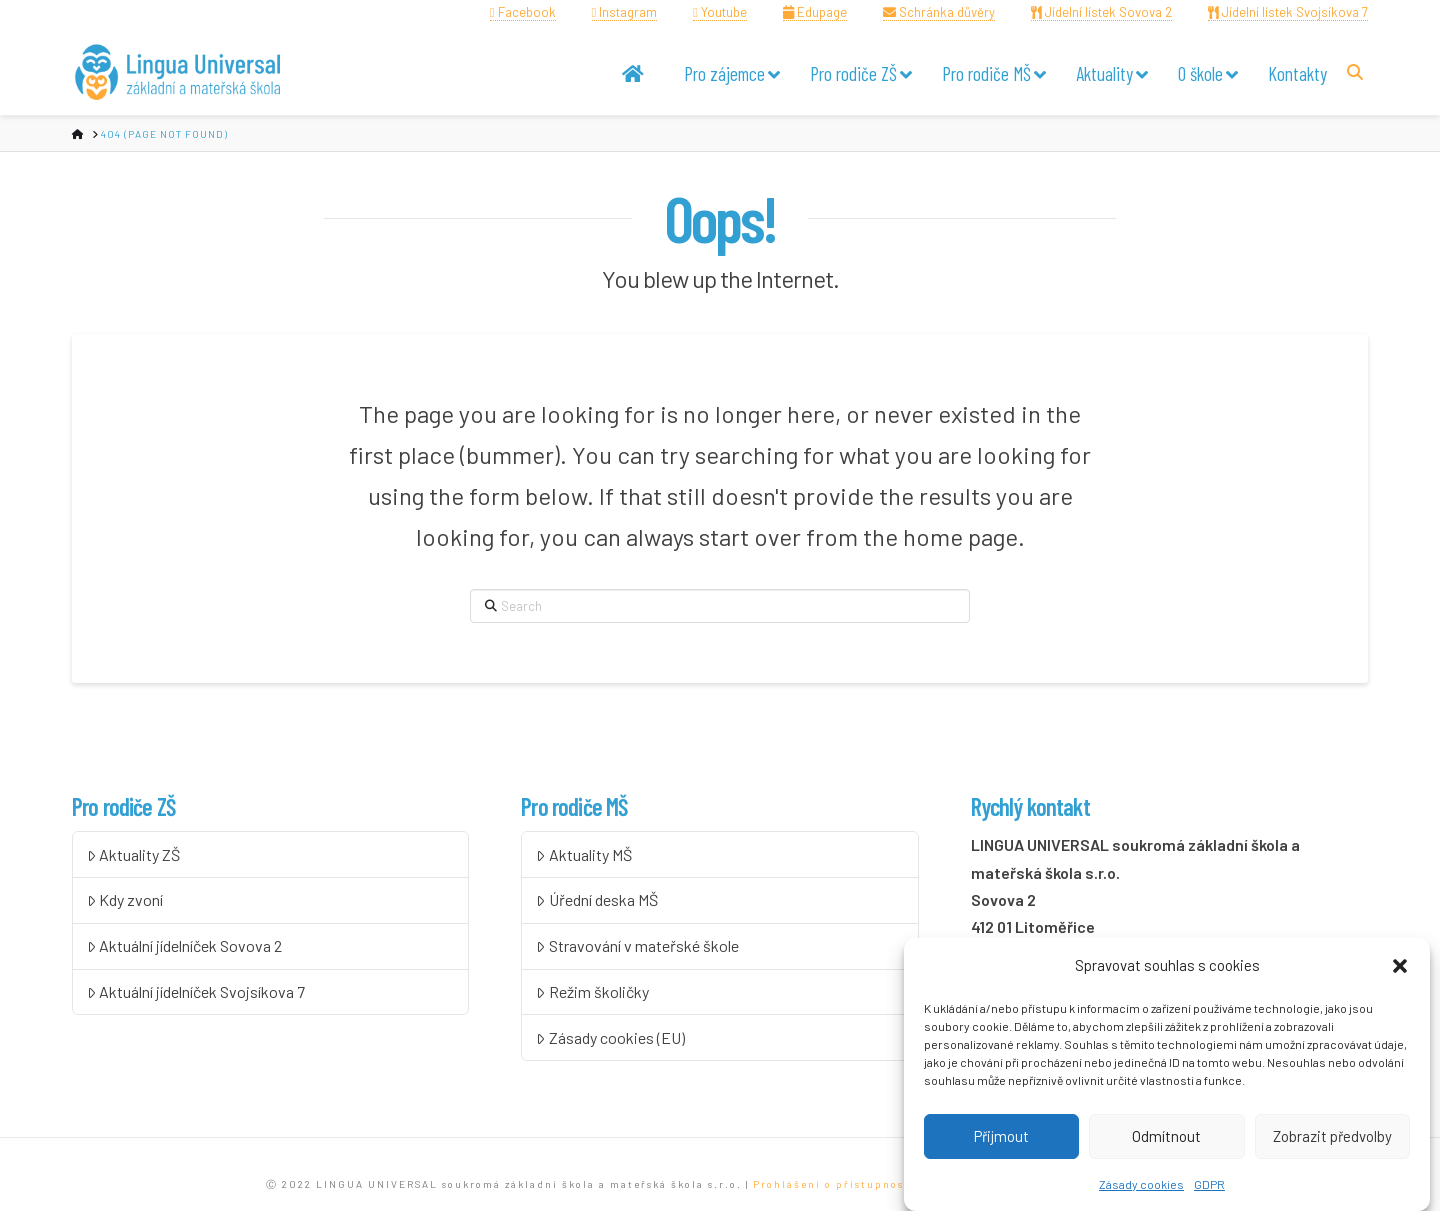 This screenshot has width=1440, height=1211. Describe the element at coordinates (720, 12) in the screenshot. I see `Youtube` at that location.